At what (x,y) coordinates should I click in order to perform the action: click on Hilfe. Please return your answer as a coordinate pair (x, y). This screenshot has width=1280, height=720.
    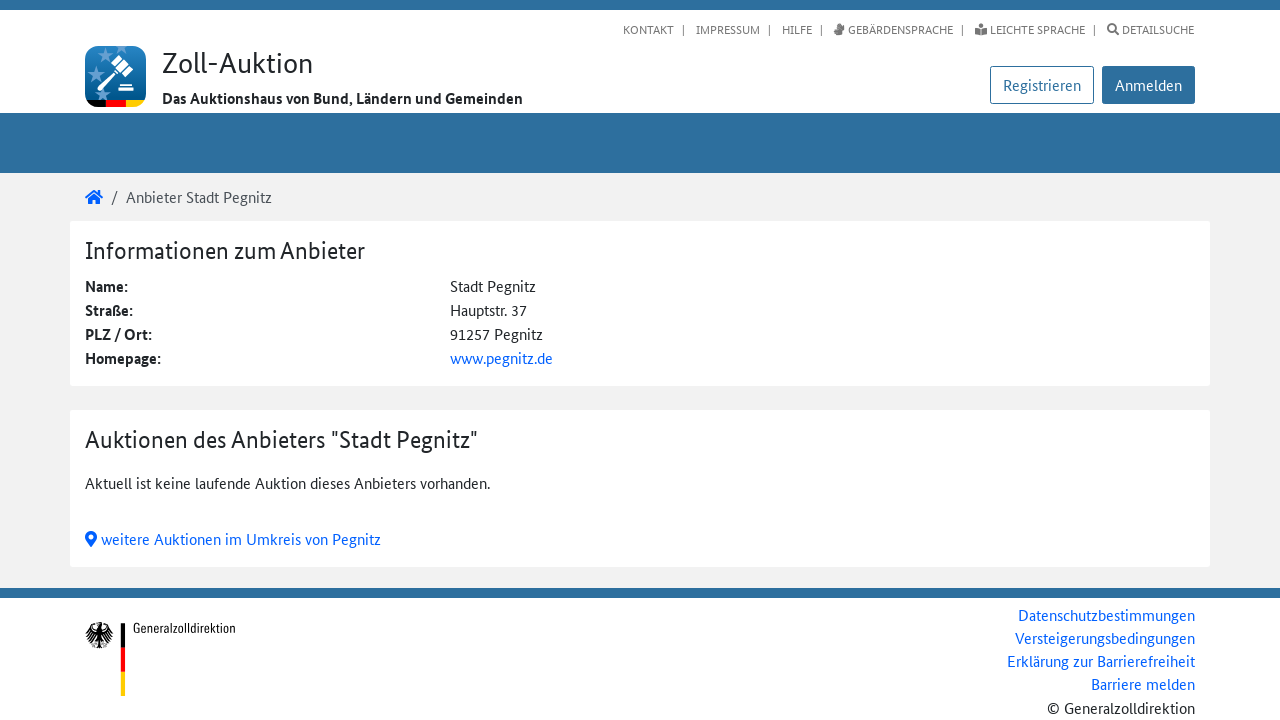
    Looking at the image, I should click on (795, 29).